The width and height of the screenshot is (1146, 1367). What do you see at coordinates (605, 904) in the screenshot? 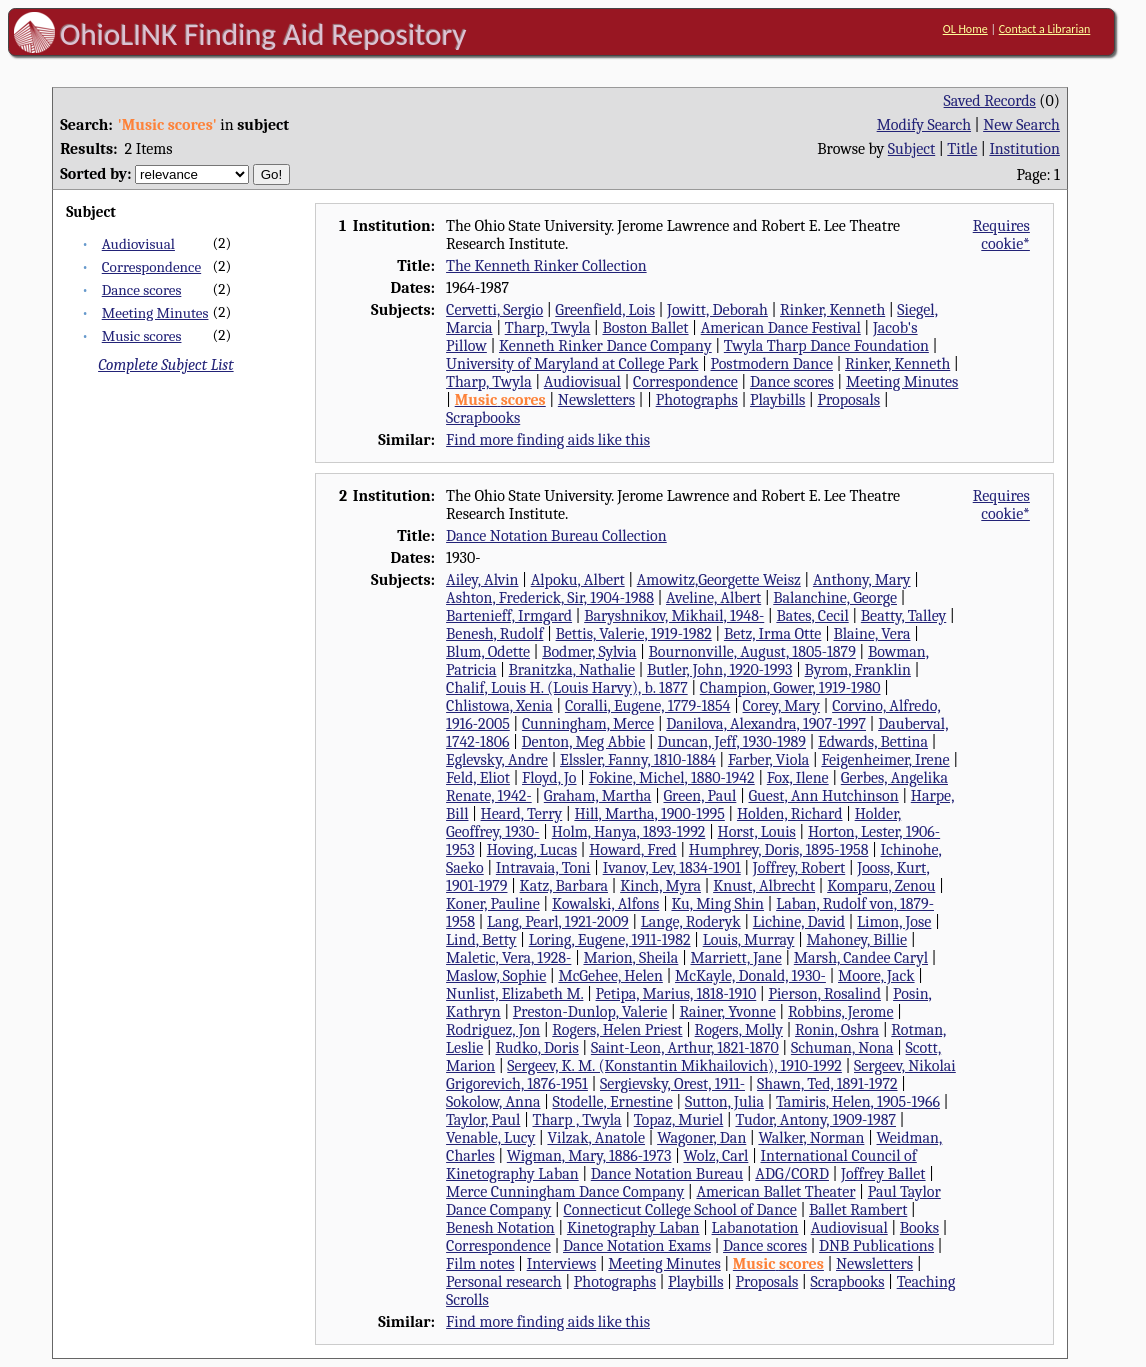
I see `Kowalski, Alfons` at bounding box center [605, 904].